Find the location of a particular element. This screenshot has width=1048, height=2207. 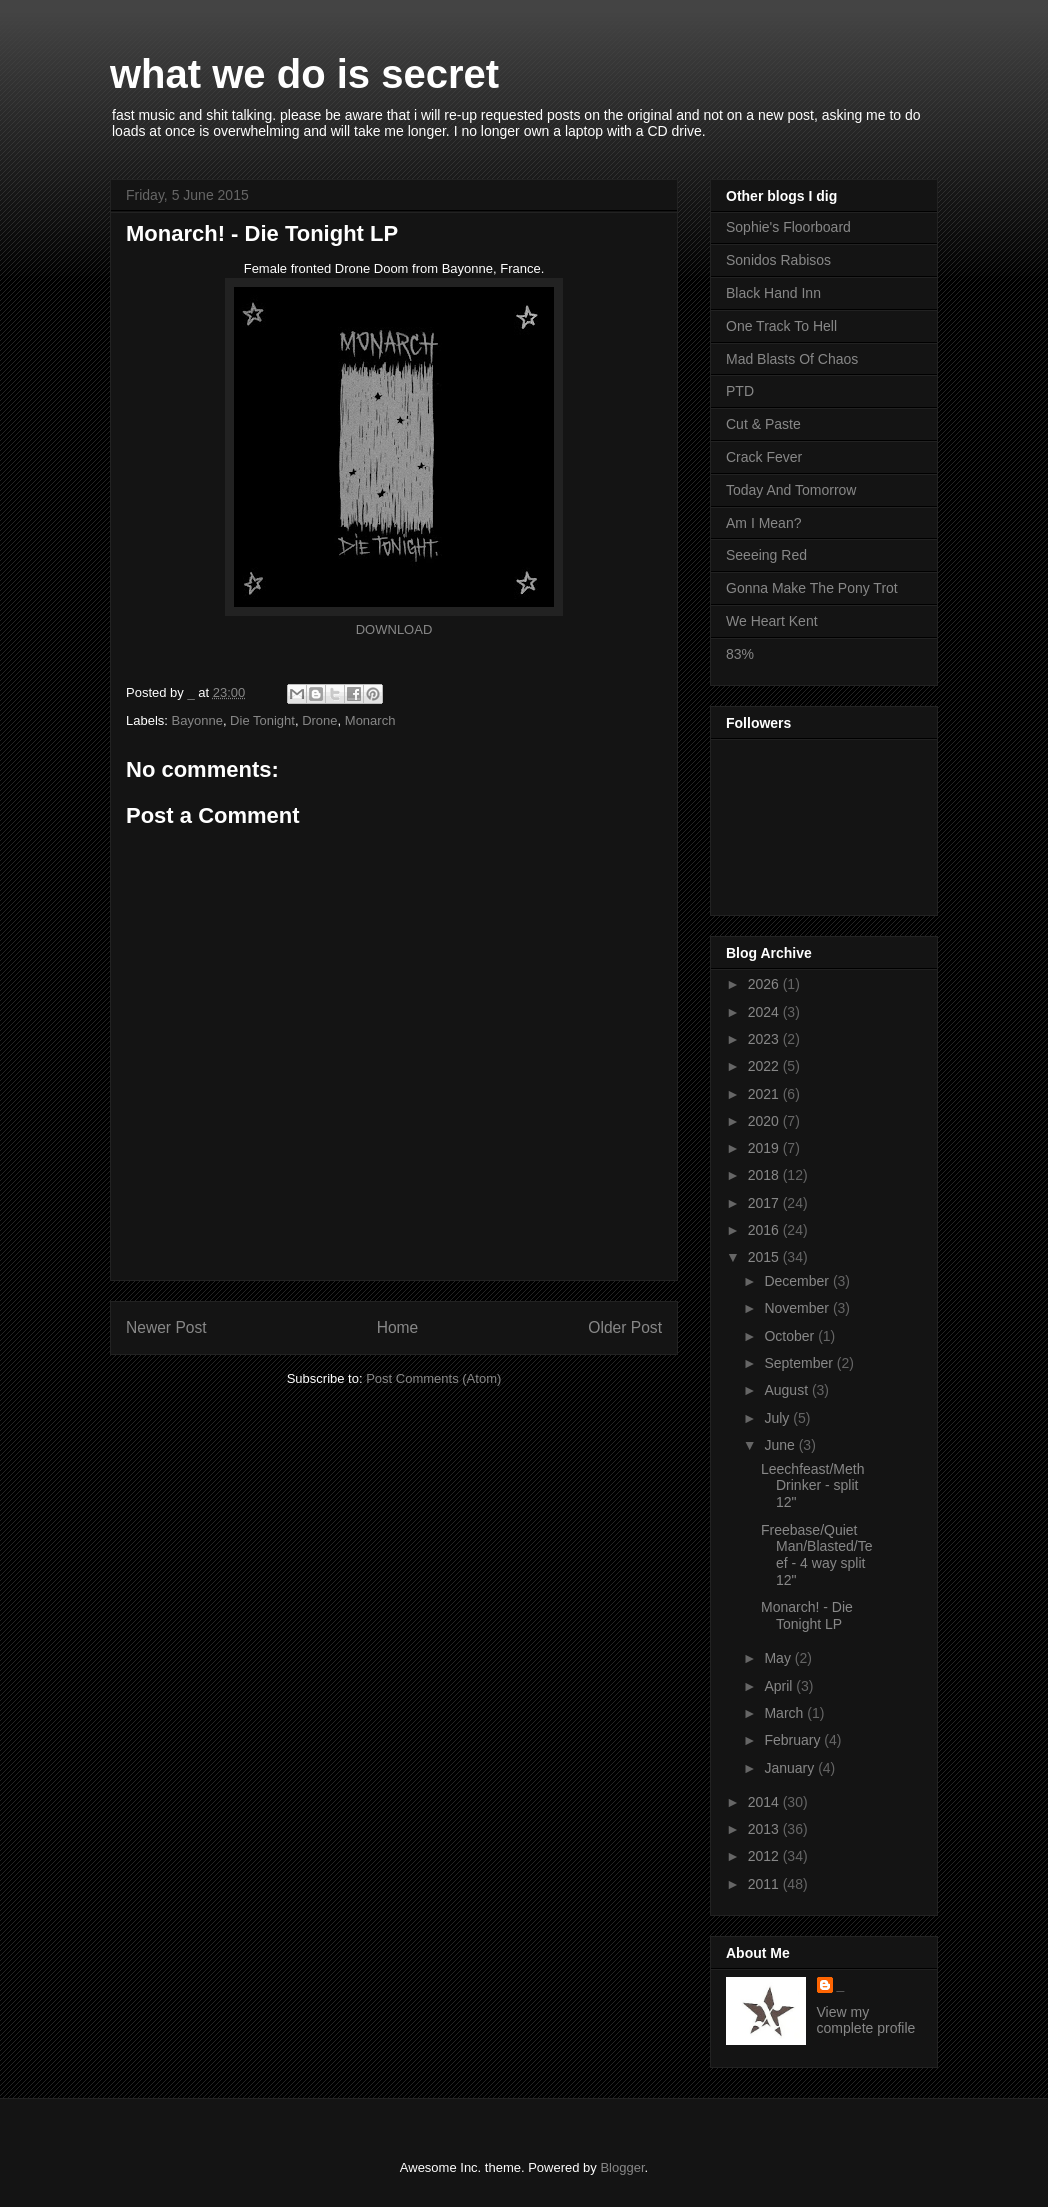

View my complete profile is located at coordinates (866, 2020).